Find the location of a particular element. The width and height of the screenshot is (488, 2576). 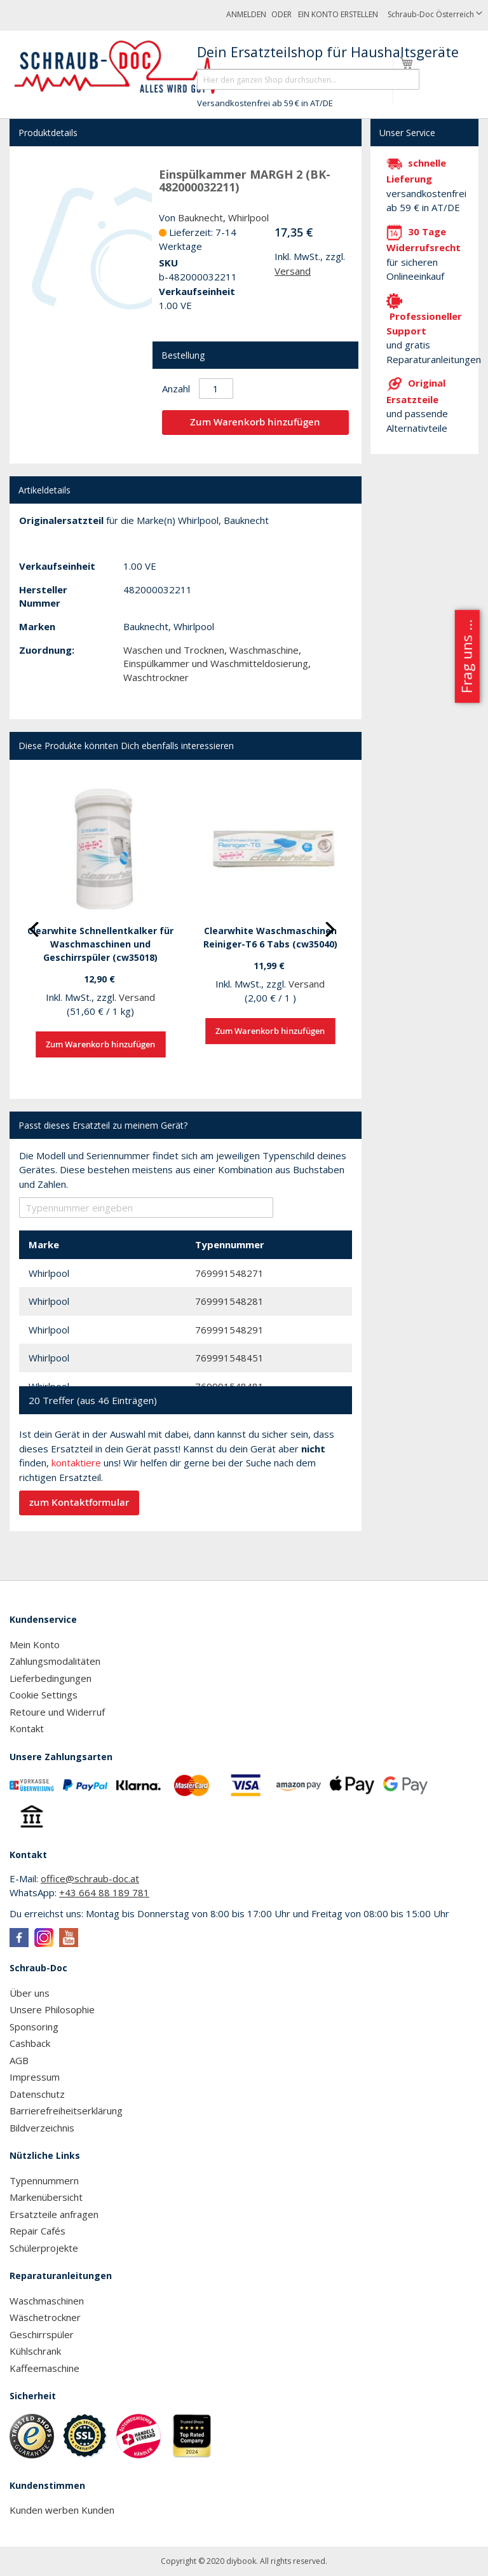

Lieferbedingungen is located at coordinates (51, 1678).